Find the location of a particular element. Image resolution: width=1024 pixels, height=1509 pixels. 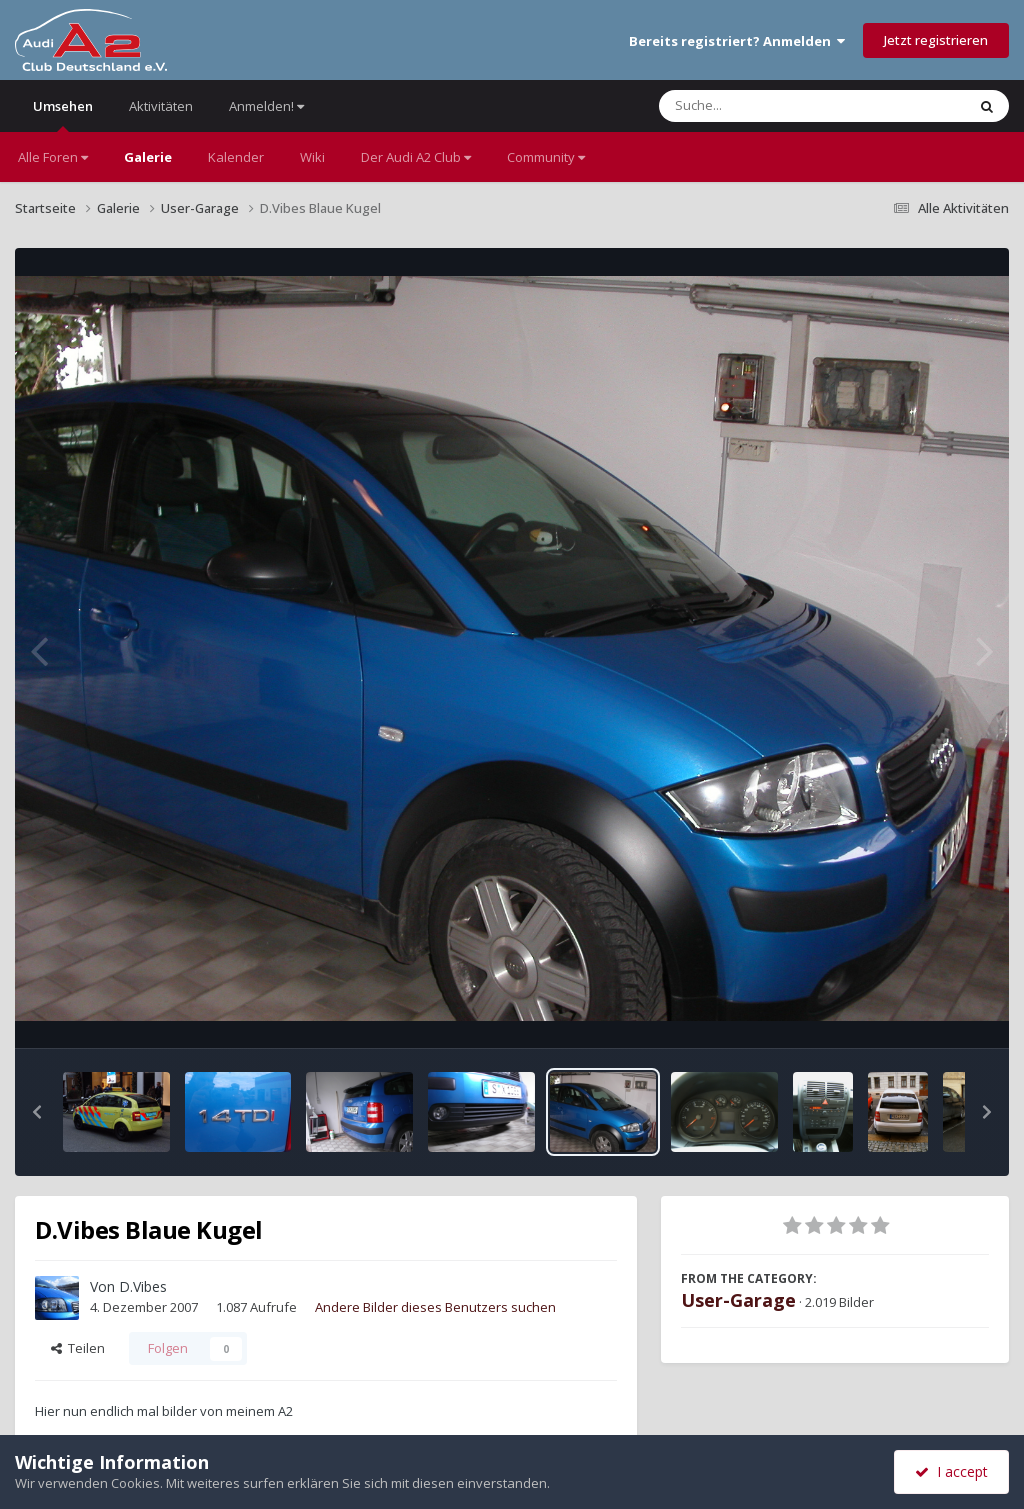

Kalender is located at coordinates (236, 157).